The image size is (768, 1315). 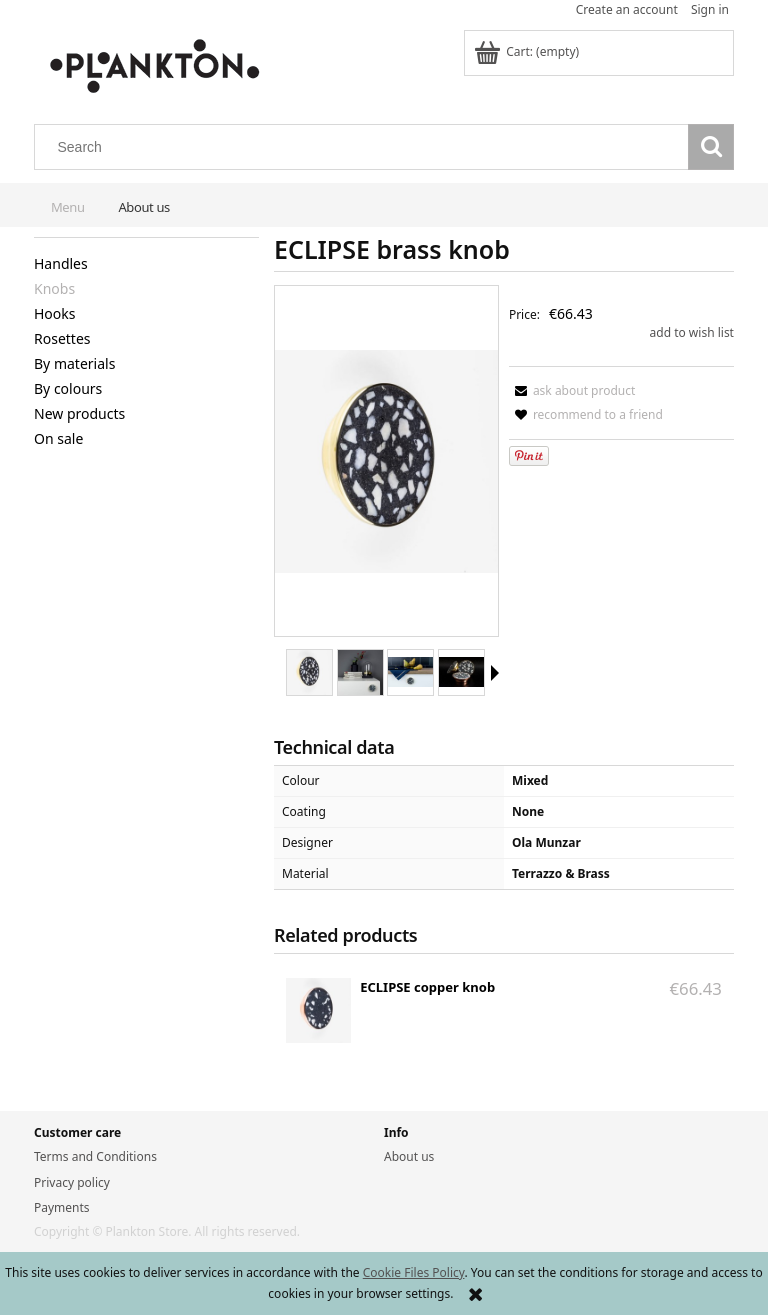 I want to click on [Search], so click(x=711, y=147).